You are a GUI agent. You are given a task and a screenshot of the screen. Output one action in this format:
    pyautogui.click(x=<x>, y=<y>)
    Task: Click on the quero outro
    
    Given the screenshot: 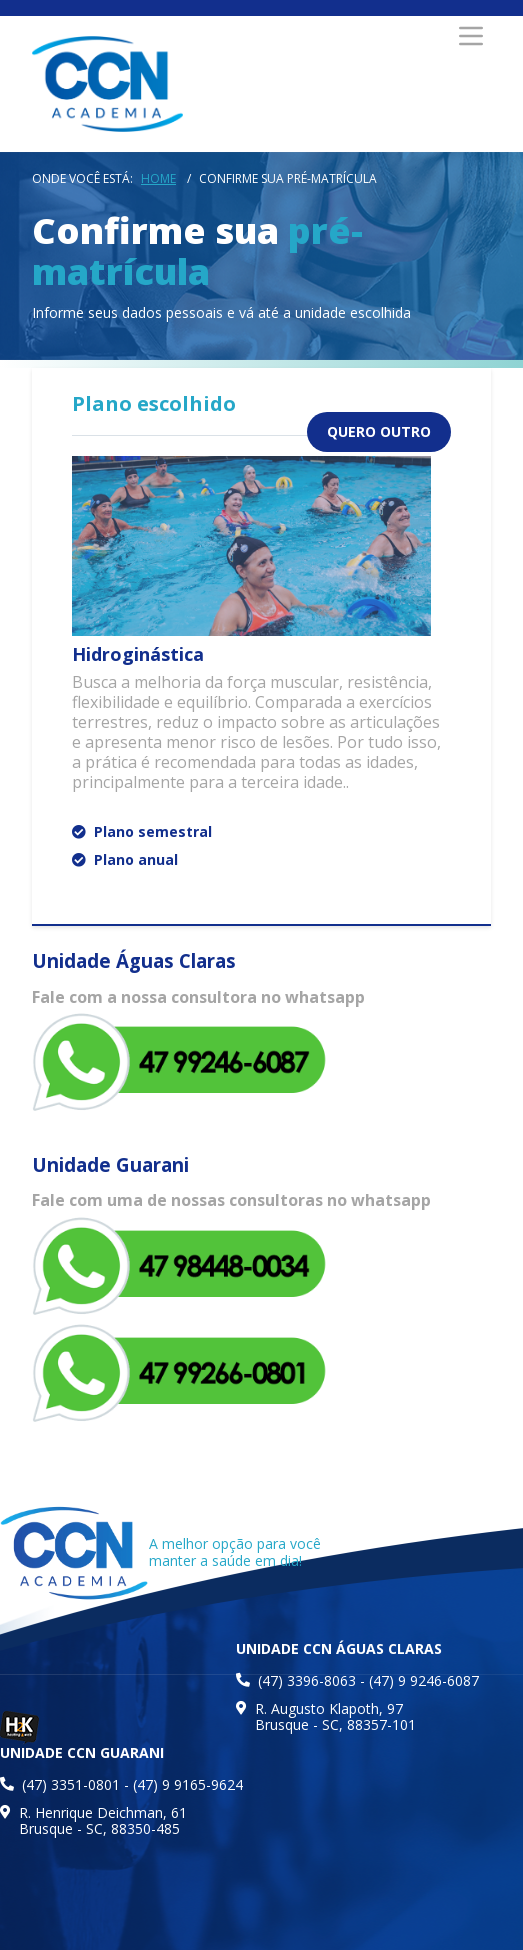 What is the action you would take?
    pyautogui.click(x=379, y=431)
    